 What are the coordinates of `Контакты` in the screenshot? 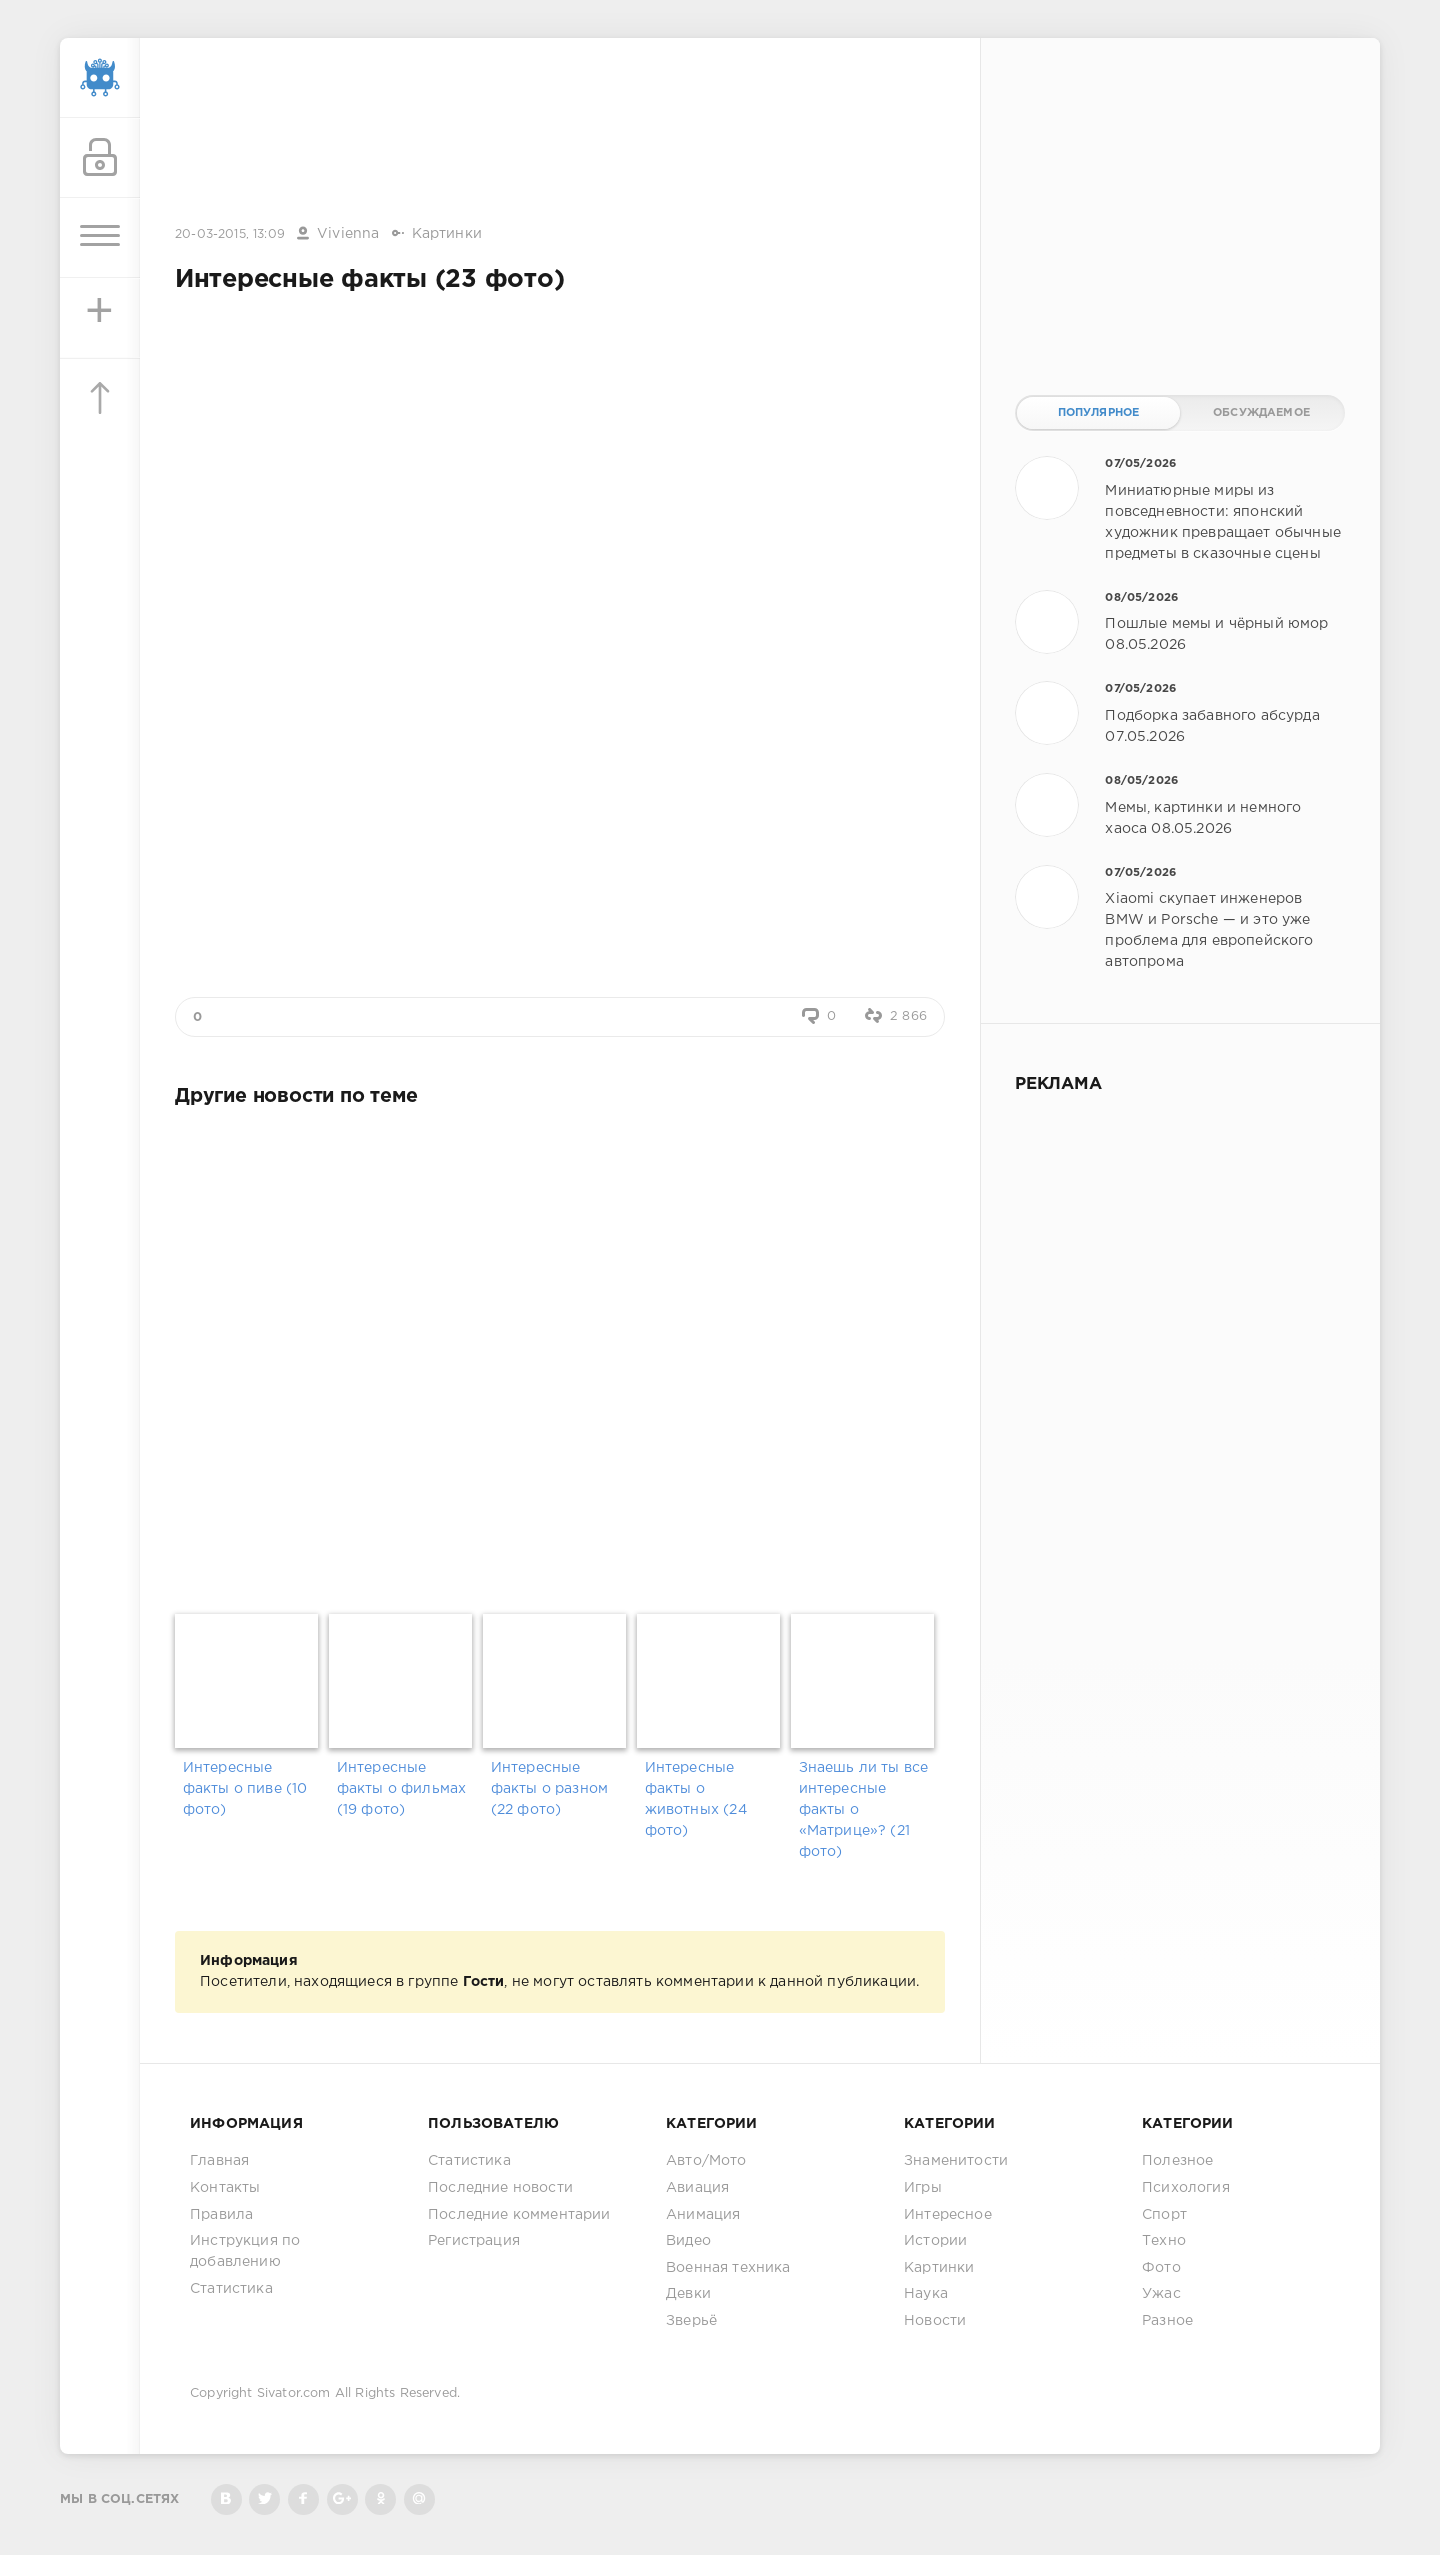 It's located at (225, 2188).